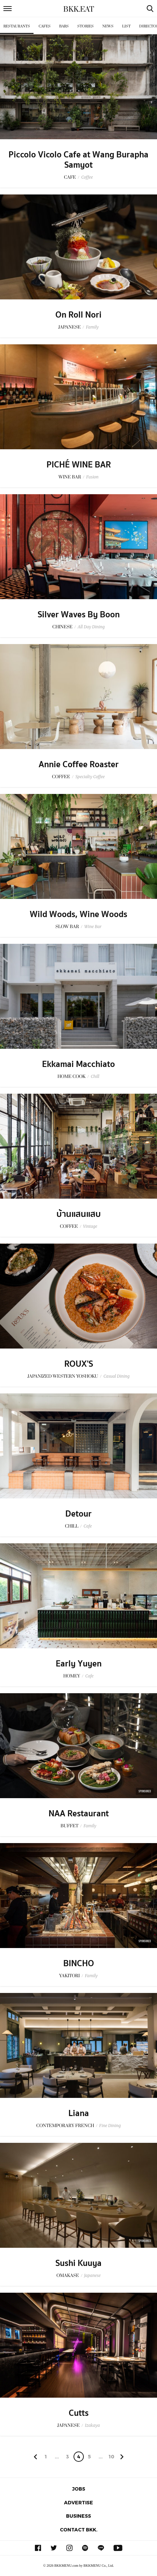 Image resolution: width=157 pixels, height=2576 pixels. Describe the element at coordinates (78, 1364) in the screenshot. I see `ROUX'S` at that location.